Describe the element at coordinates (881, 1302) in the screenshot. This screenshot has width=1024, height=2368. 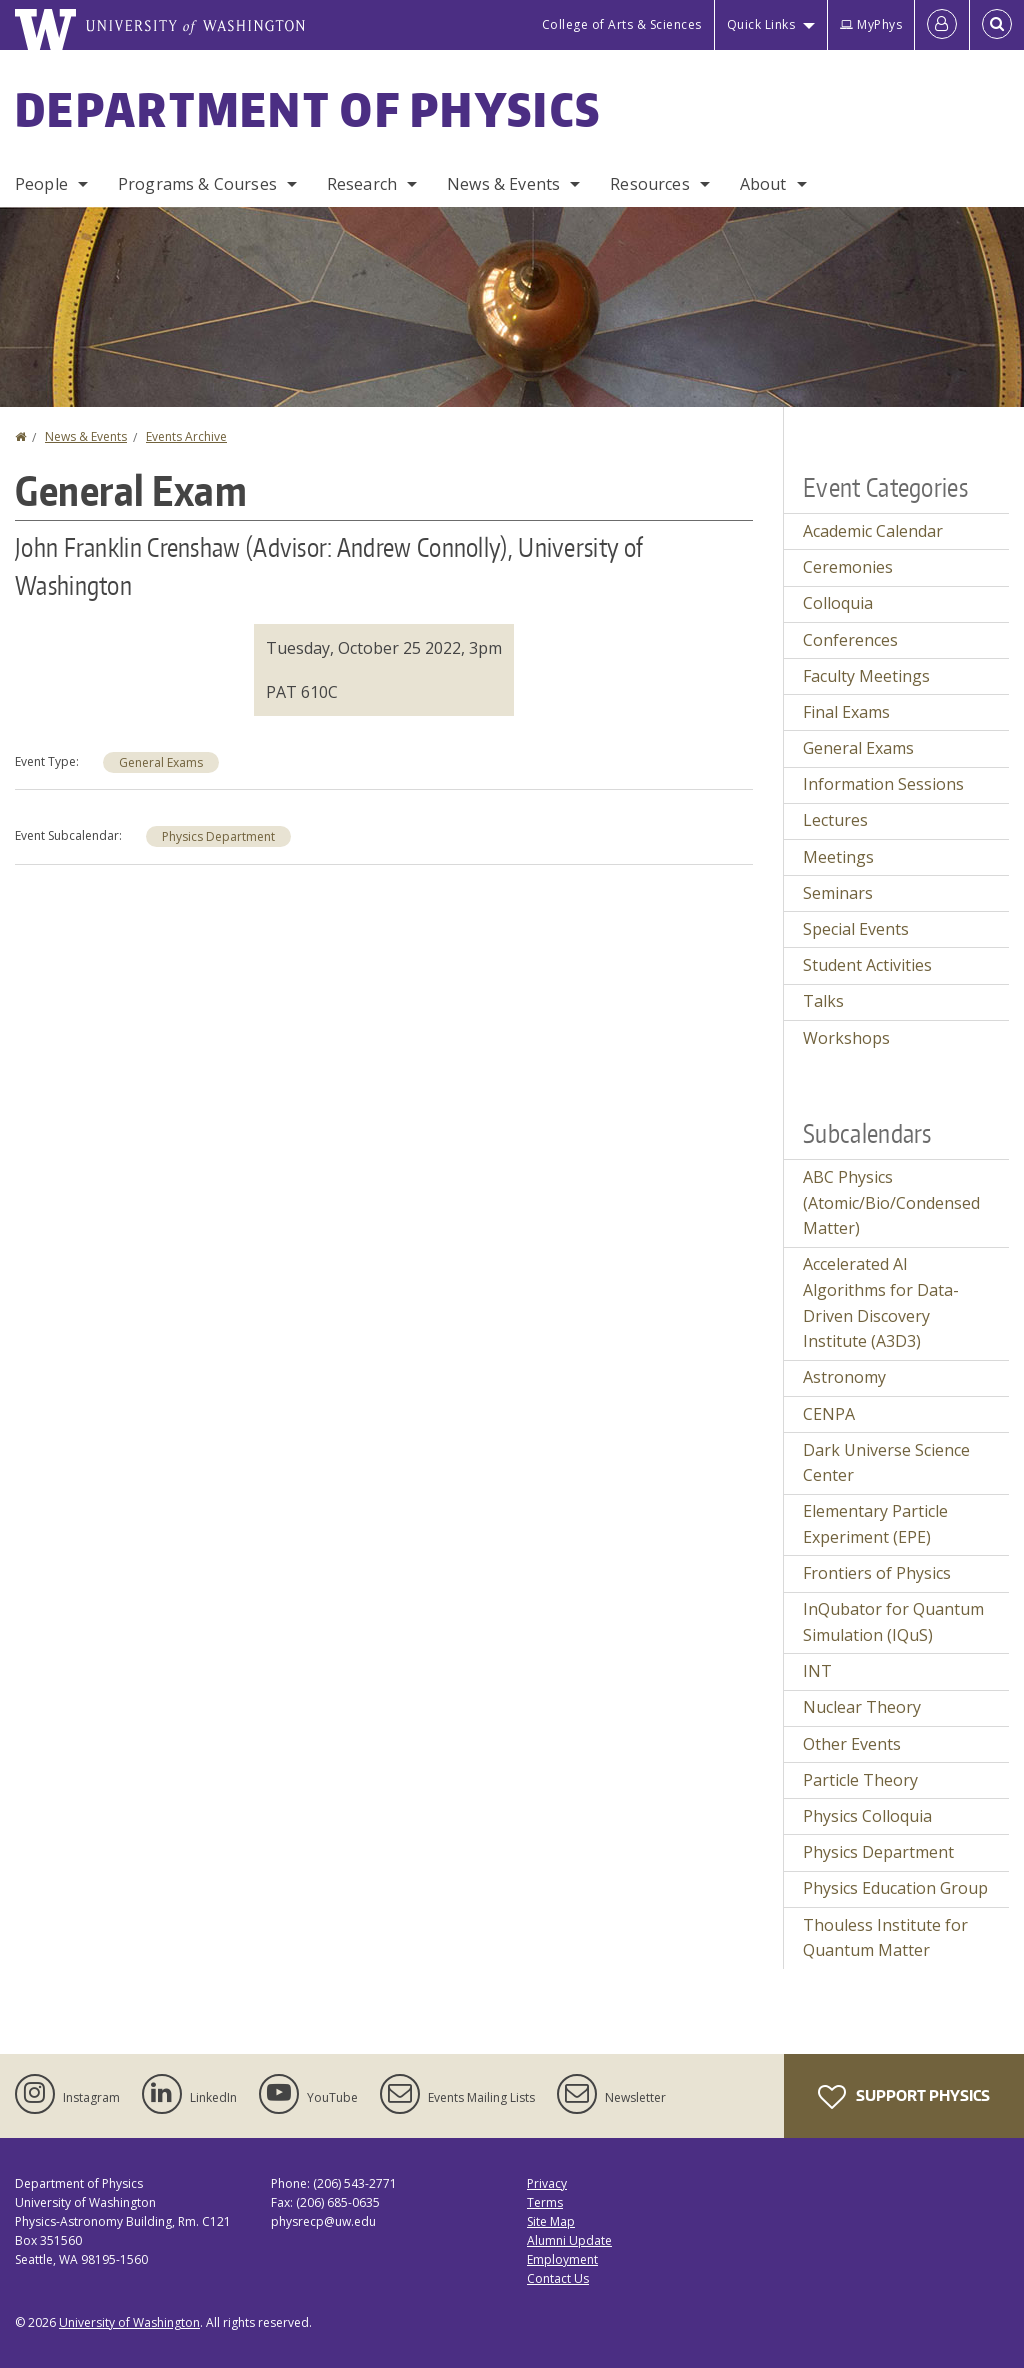
I see `Accelerated AI Algorithms for Data-Driven Discovery Institute (A3D3)` at that location.